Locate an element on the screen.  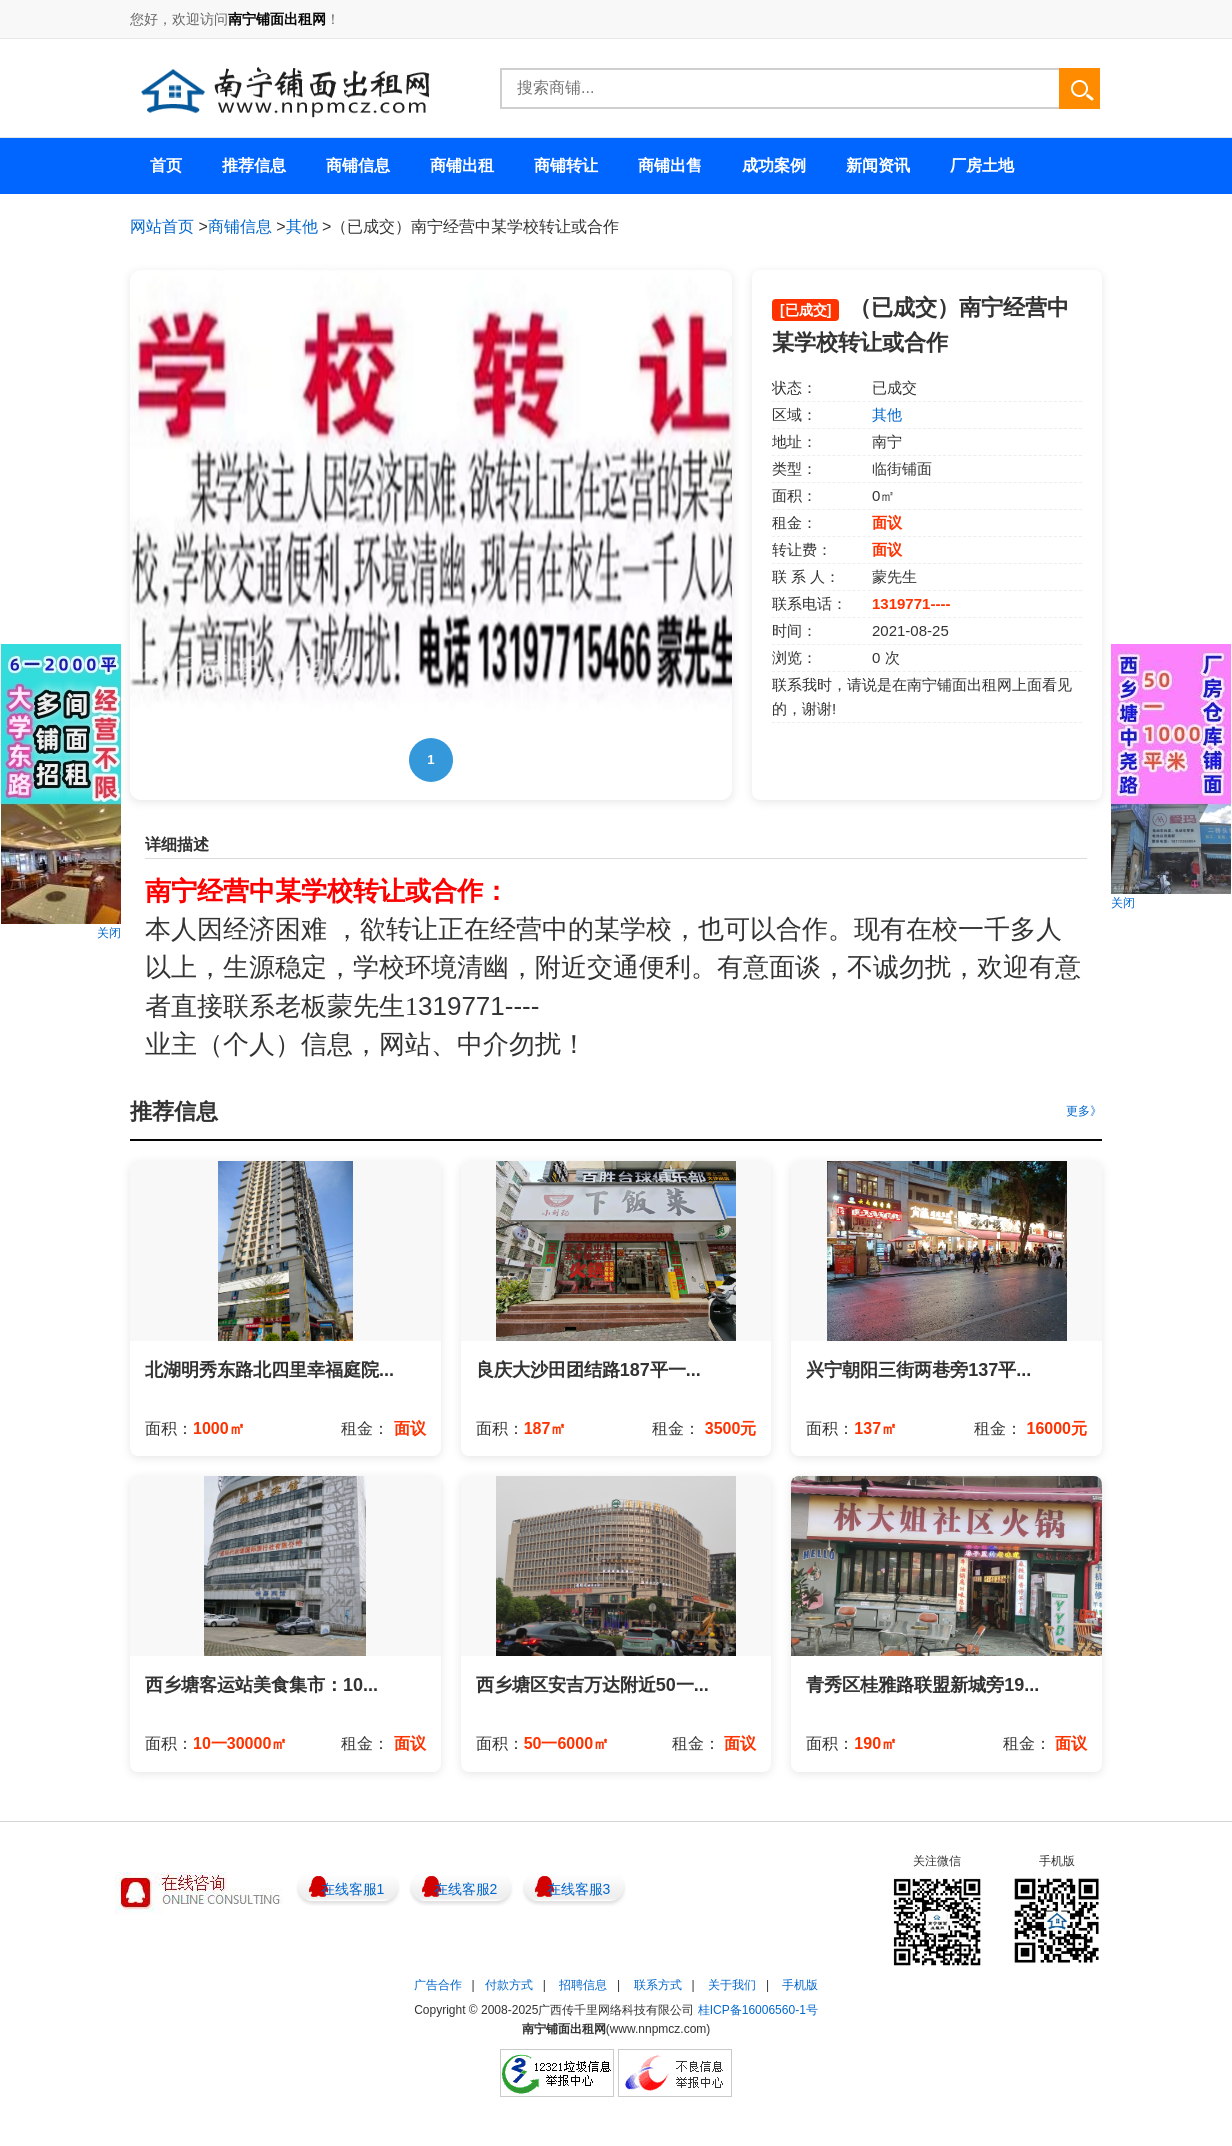
在线客服1 is located at coordinates (353, 1889).